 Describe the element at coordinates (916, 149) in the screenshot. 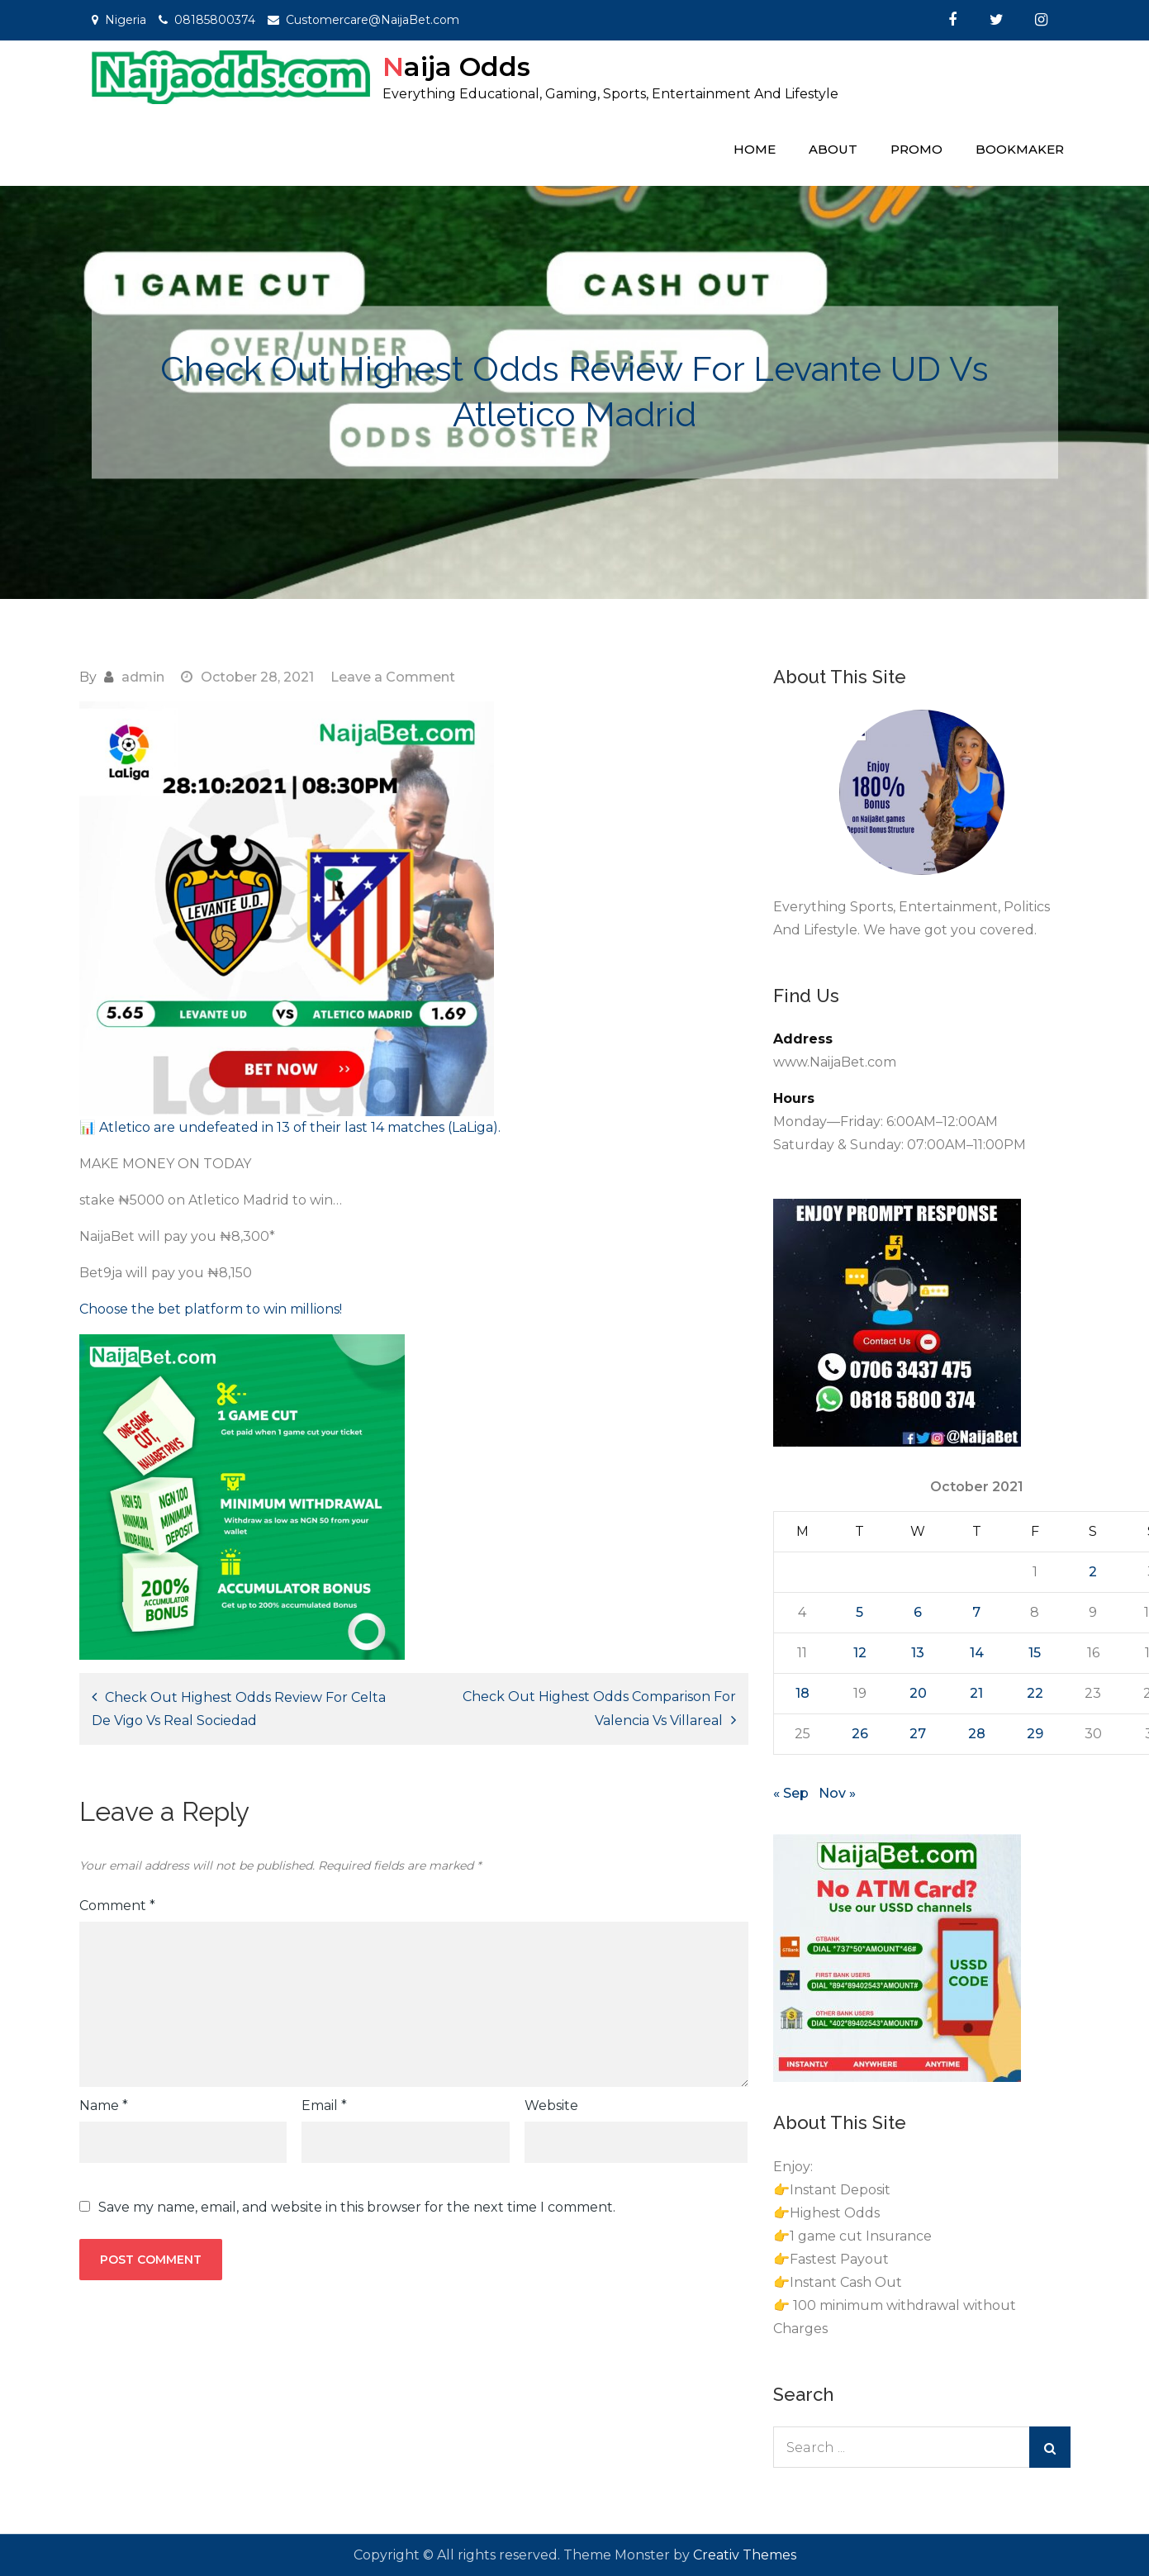

I see `Promo` at that location.